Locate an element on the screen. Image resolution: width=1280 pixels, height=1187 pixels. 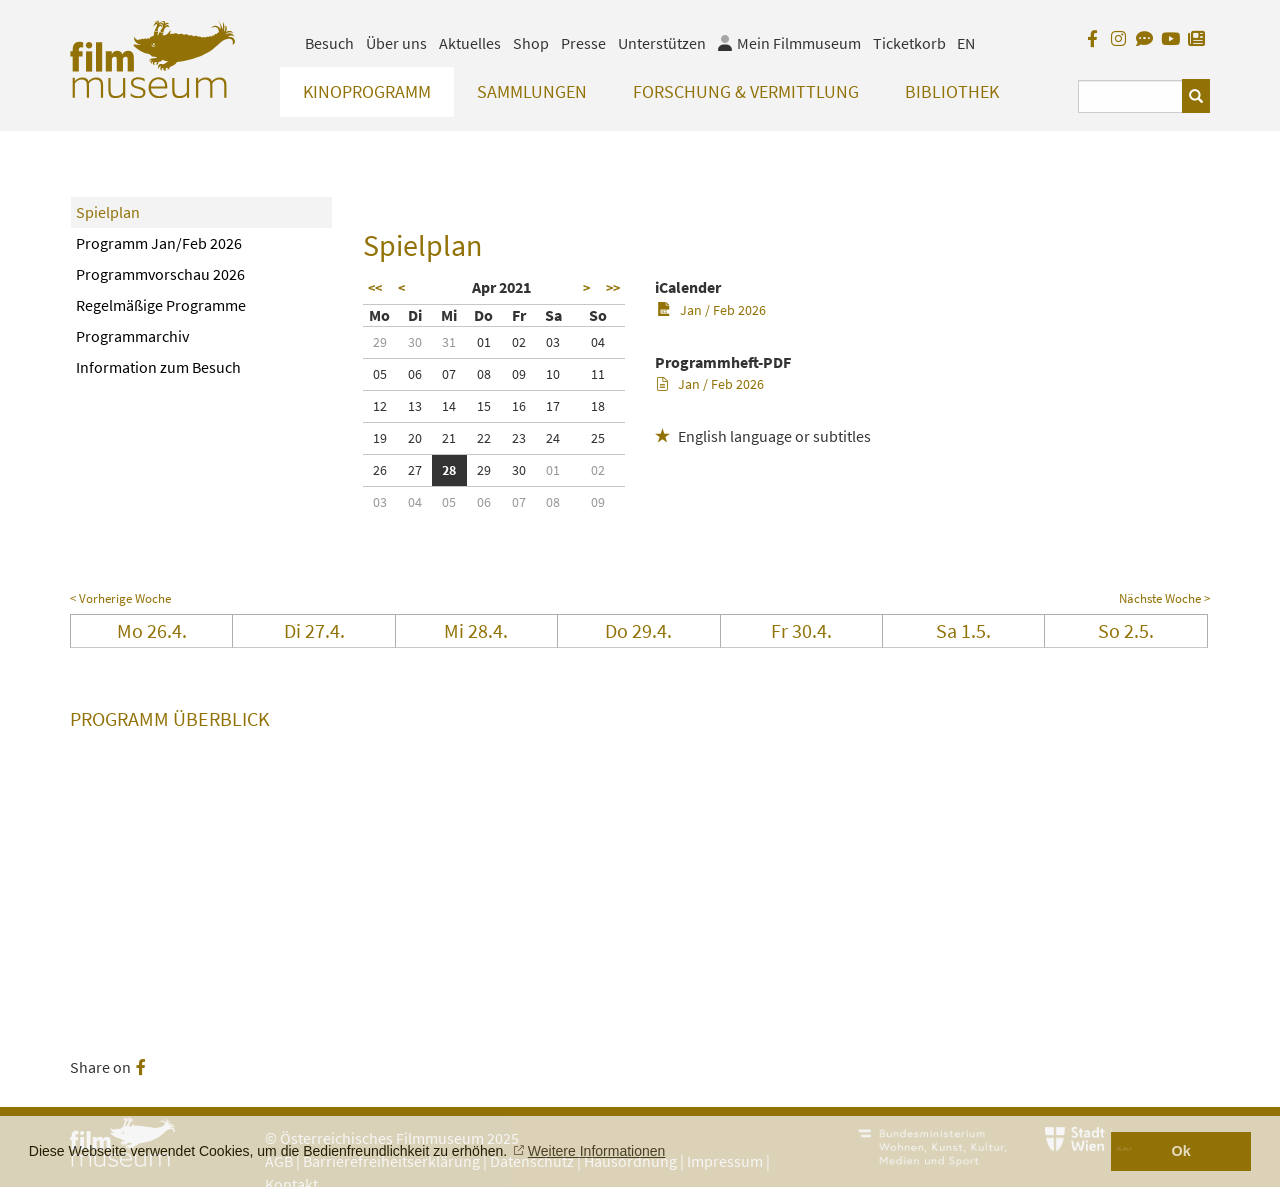
06 is located at coordinates (415, 374).